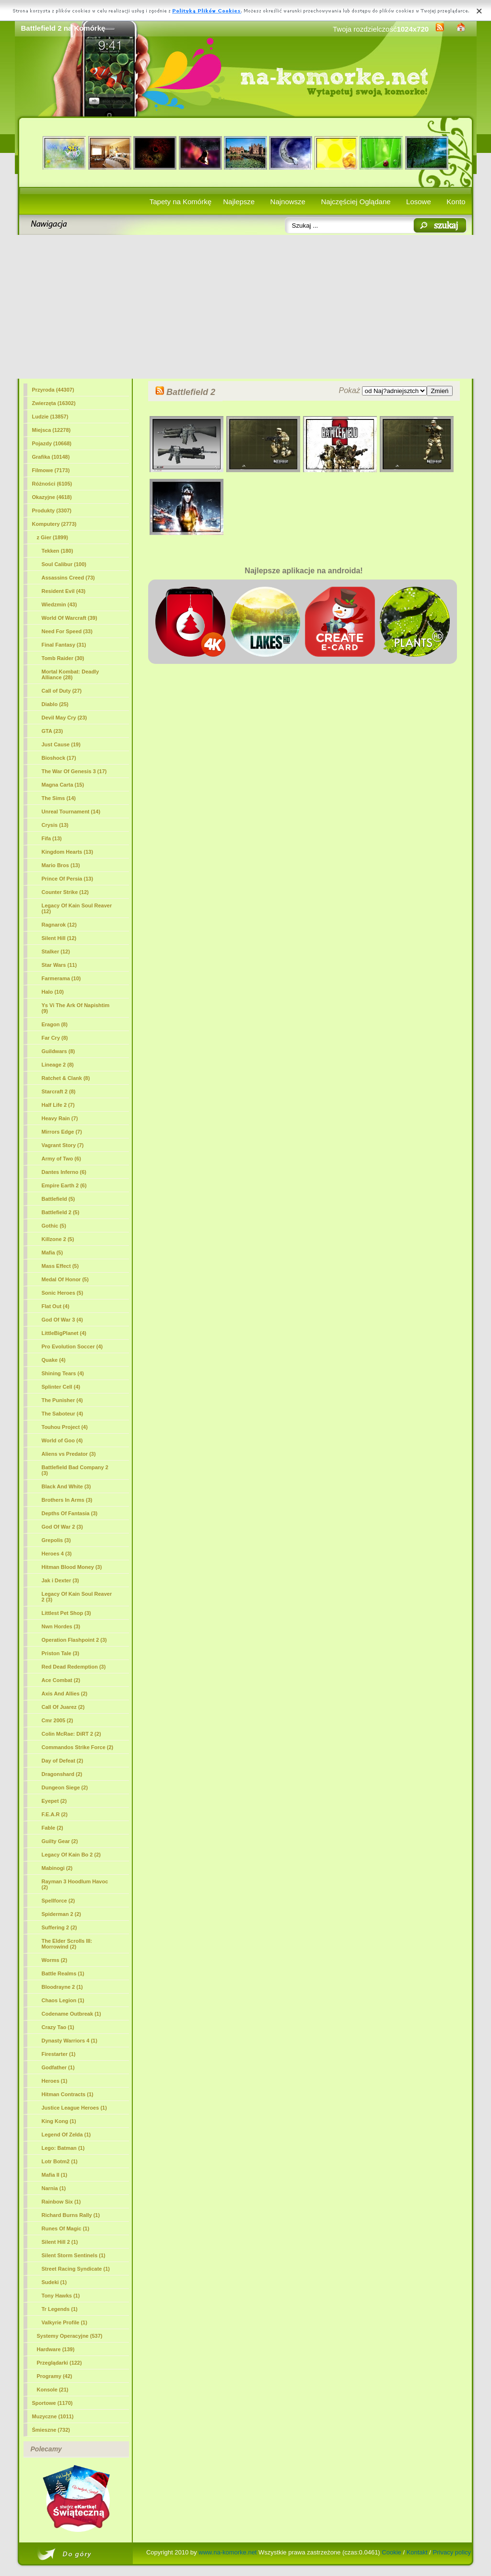 The height and width of the screenshot is (2576, 491). I want to click on Pojazdy (10668), so click(52, 443).